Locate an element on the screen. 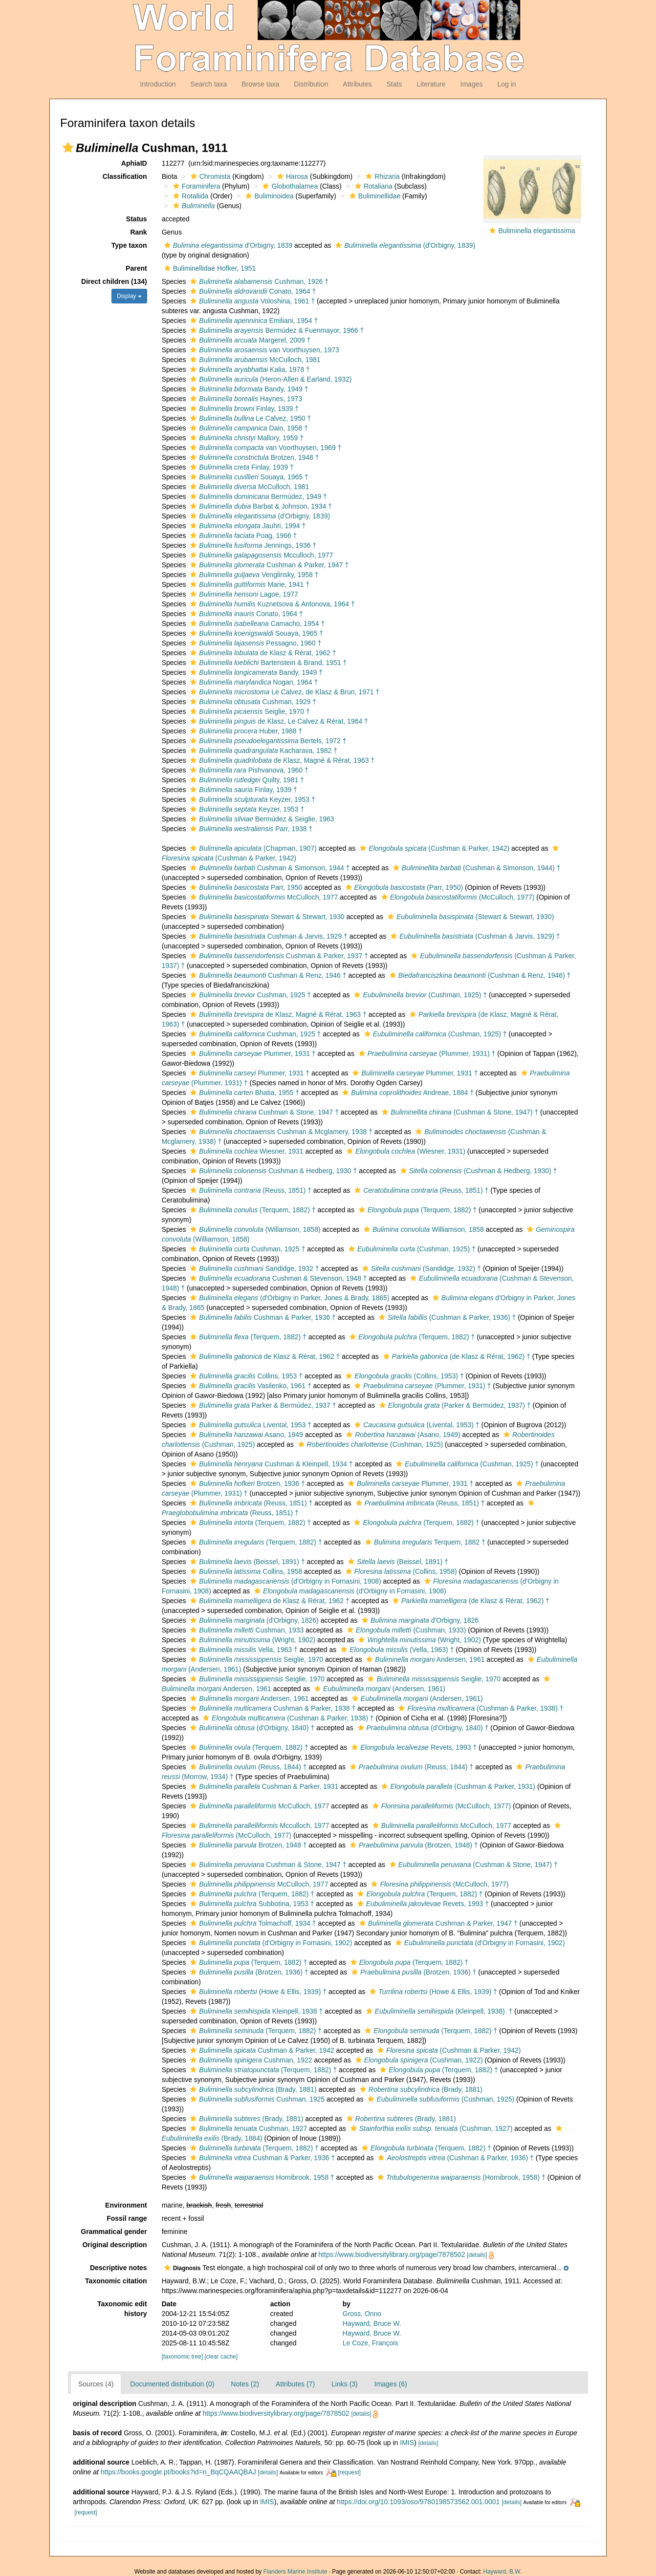  Le Calvez, de Klasz & Brun, 1971 † is located at coordinates (283, 692).